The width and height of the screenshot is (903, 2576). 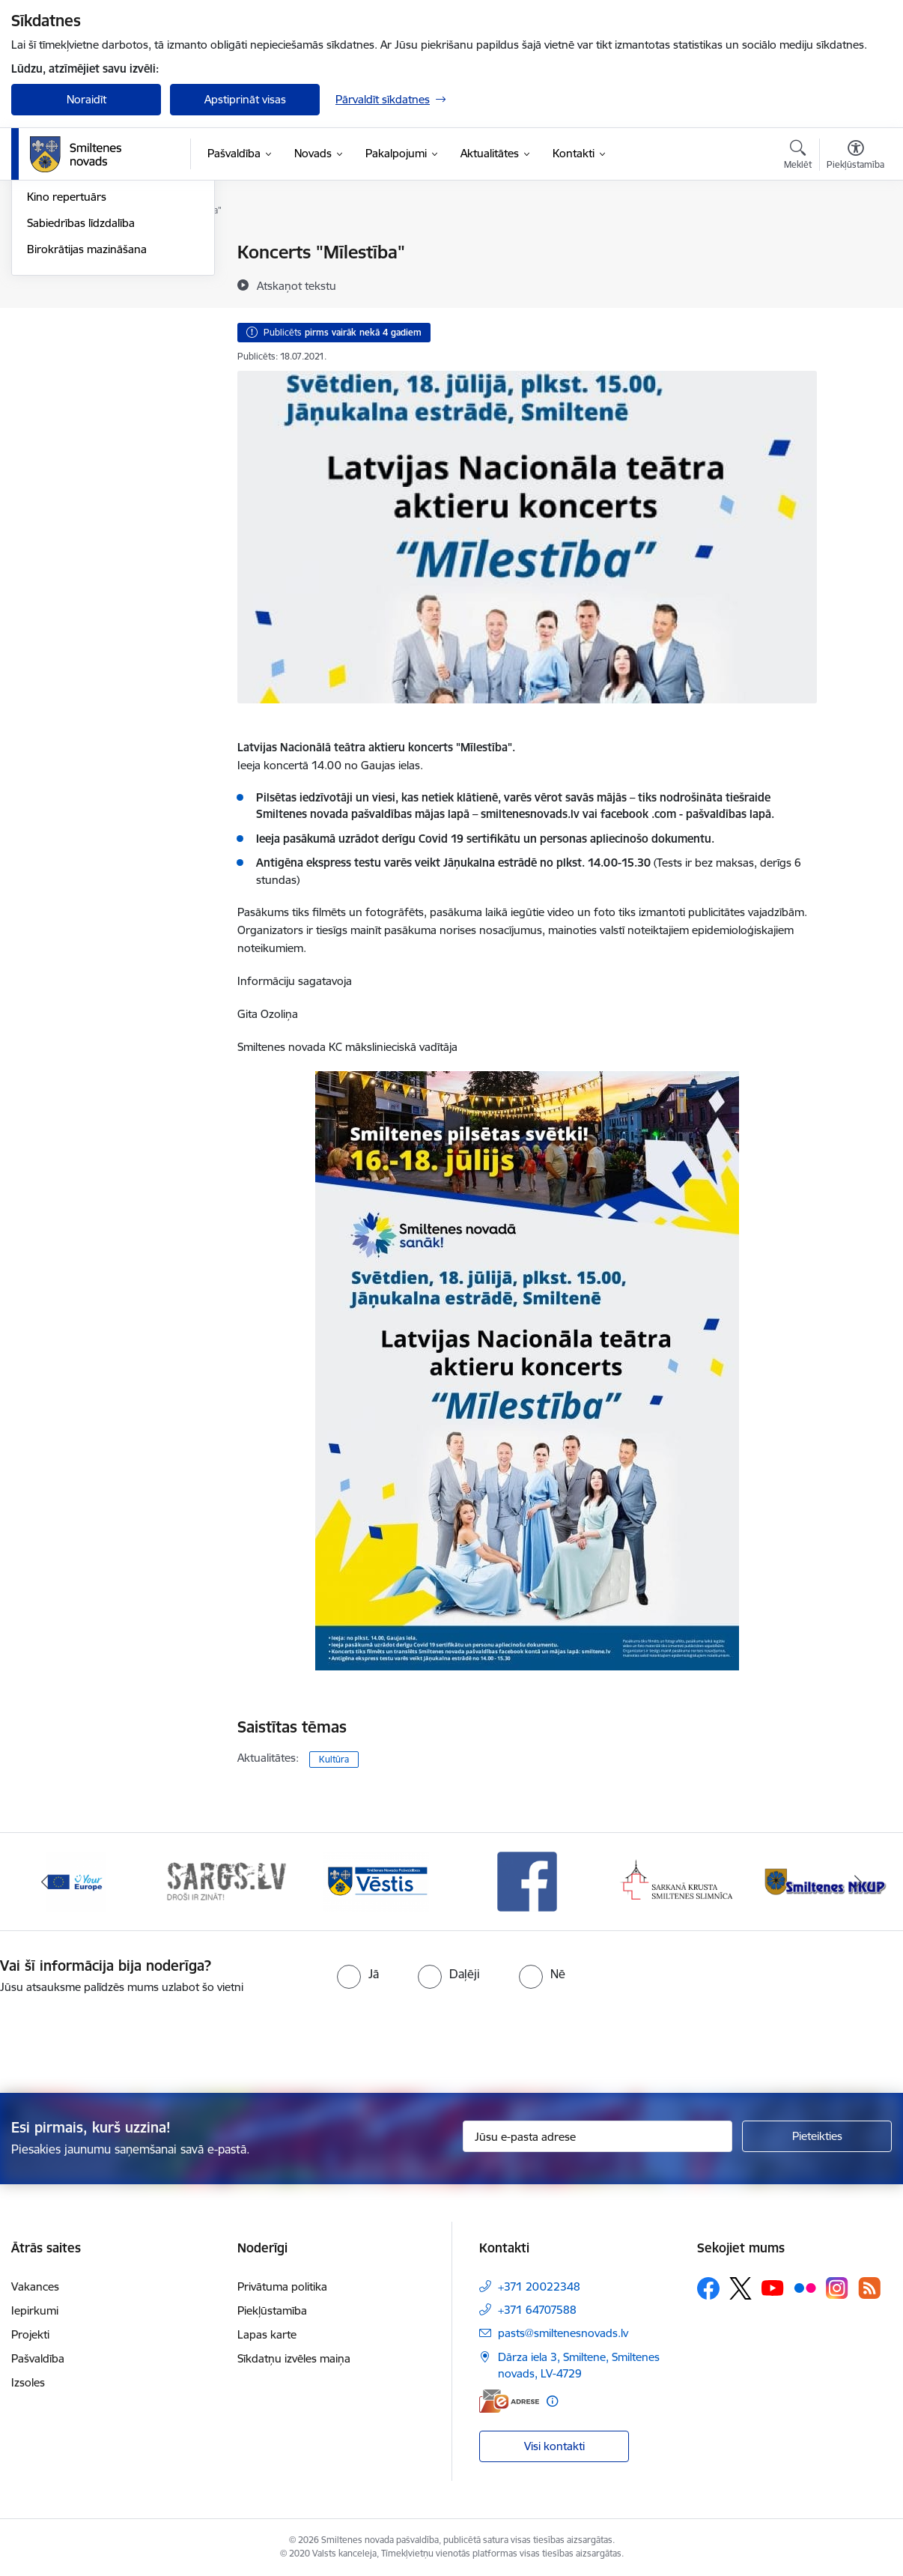 I want to click on [Jūsu e-pasta adrese], so click(x=597, y=2136).